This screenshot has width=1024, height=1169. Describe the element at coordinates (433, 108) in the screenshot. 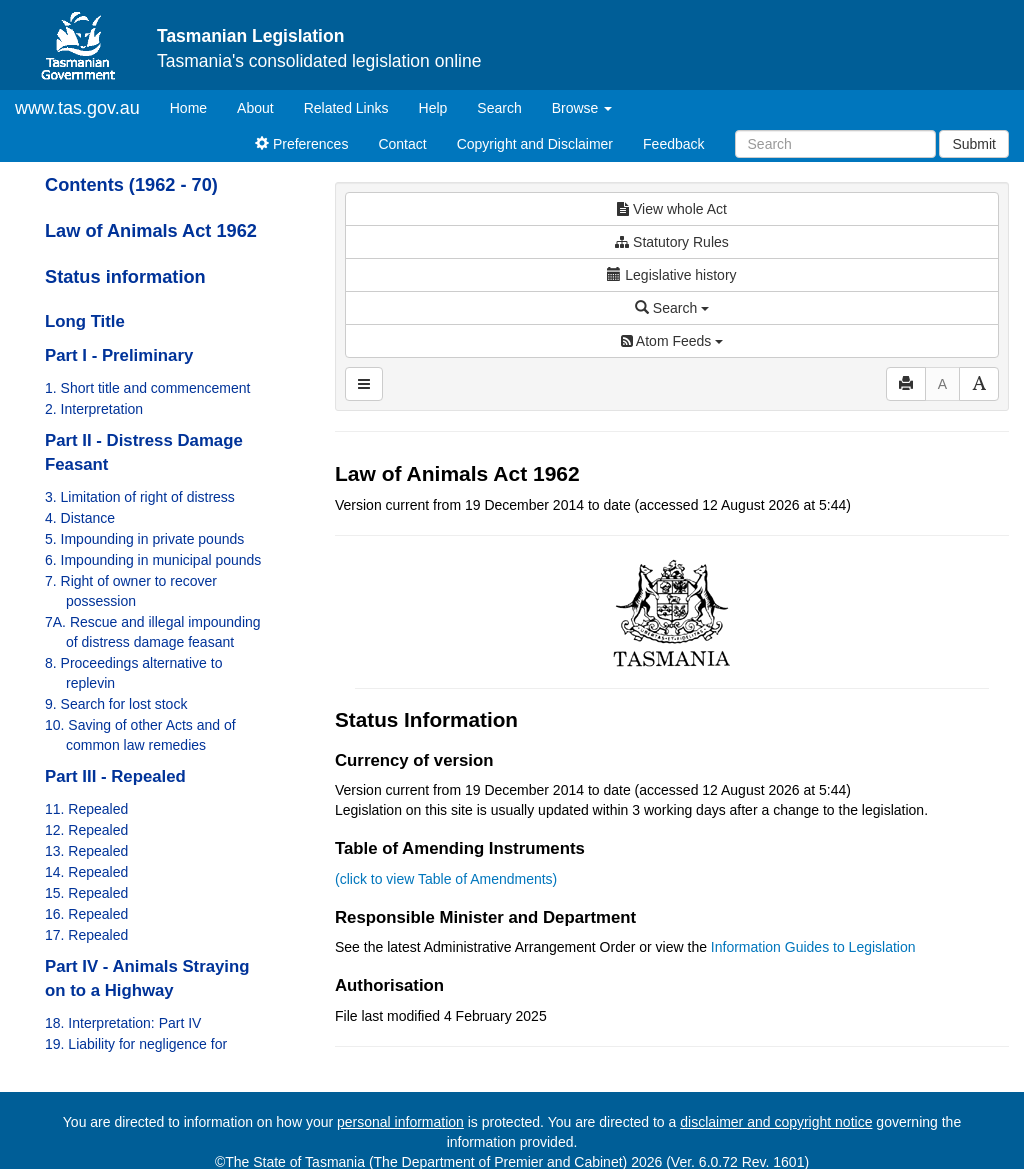

I see `Help` at that location.